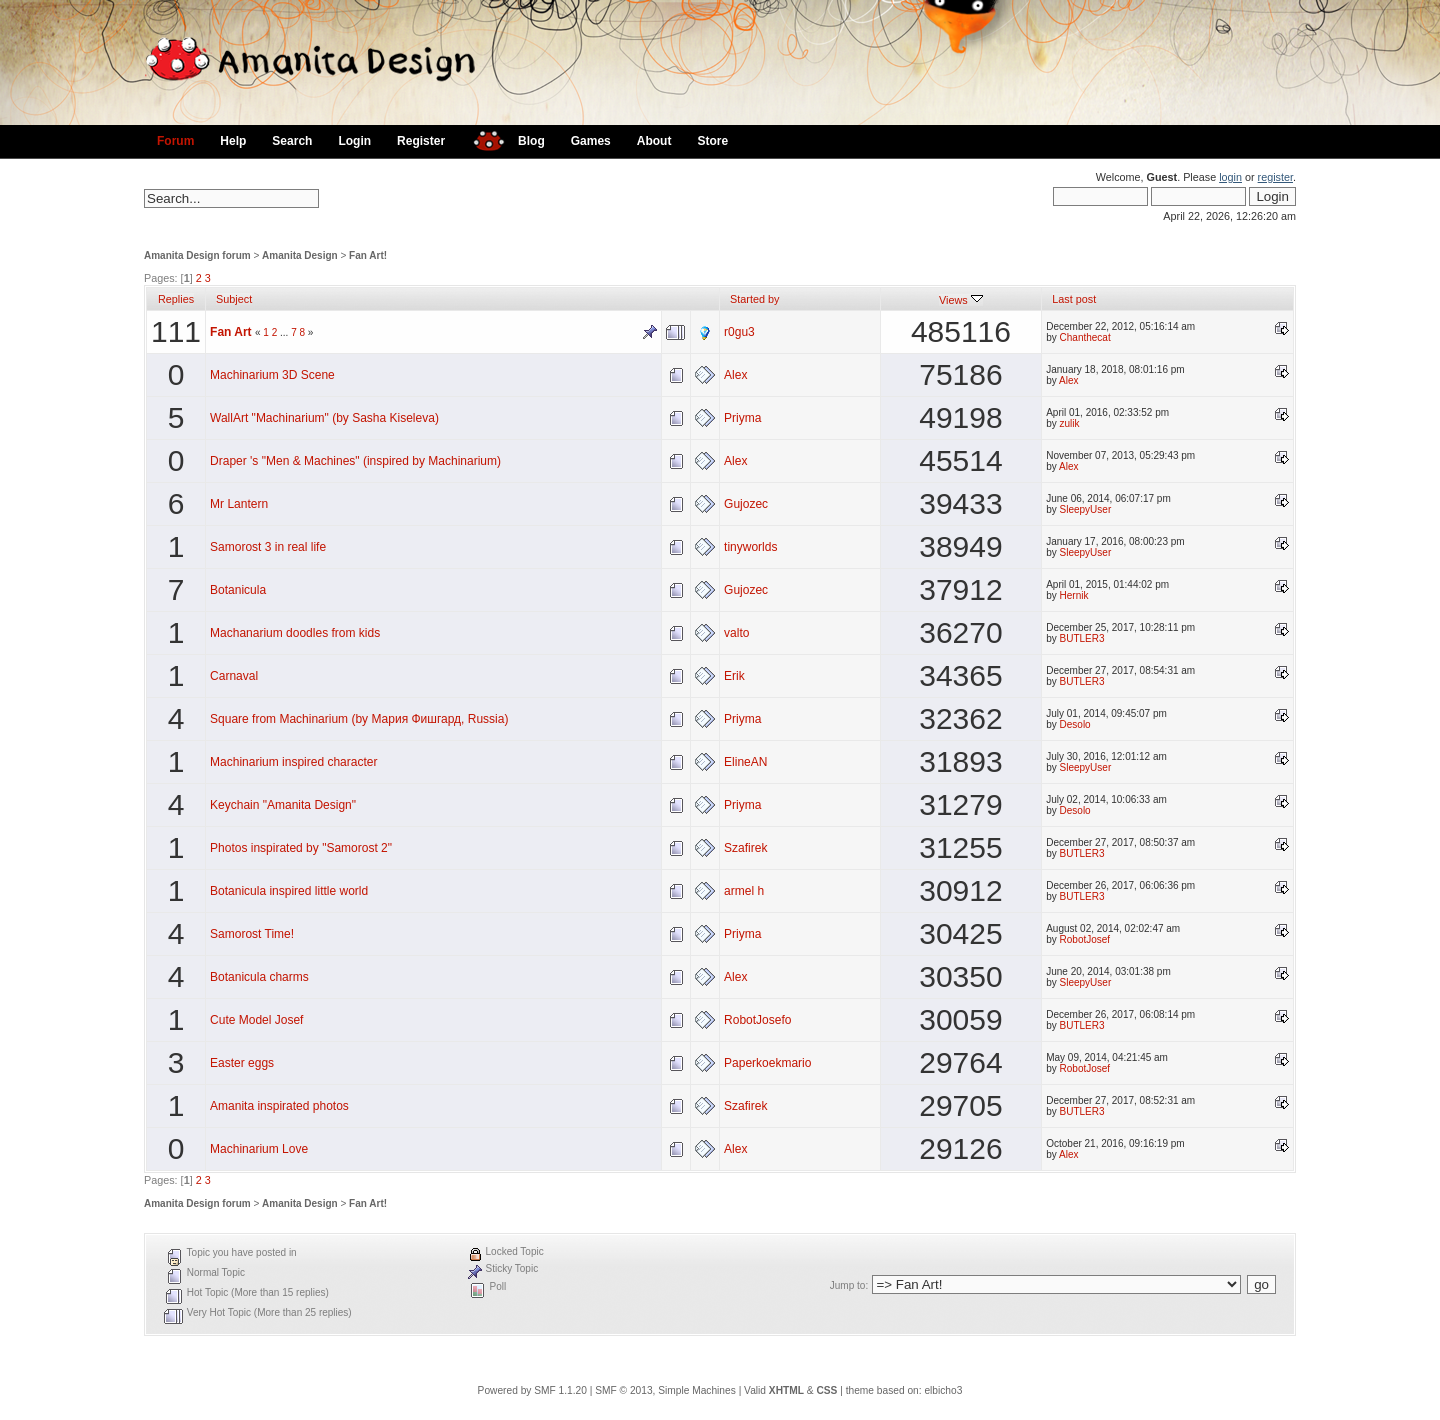  Describe the element at coordinates (295, 633) in the screenshot. I see `Machanarium doodles from kids` at that location.